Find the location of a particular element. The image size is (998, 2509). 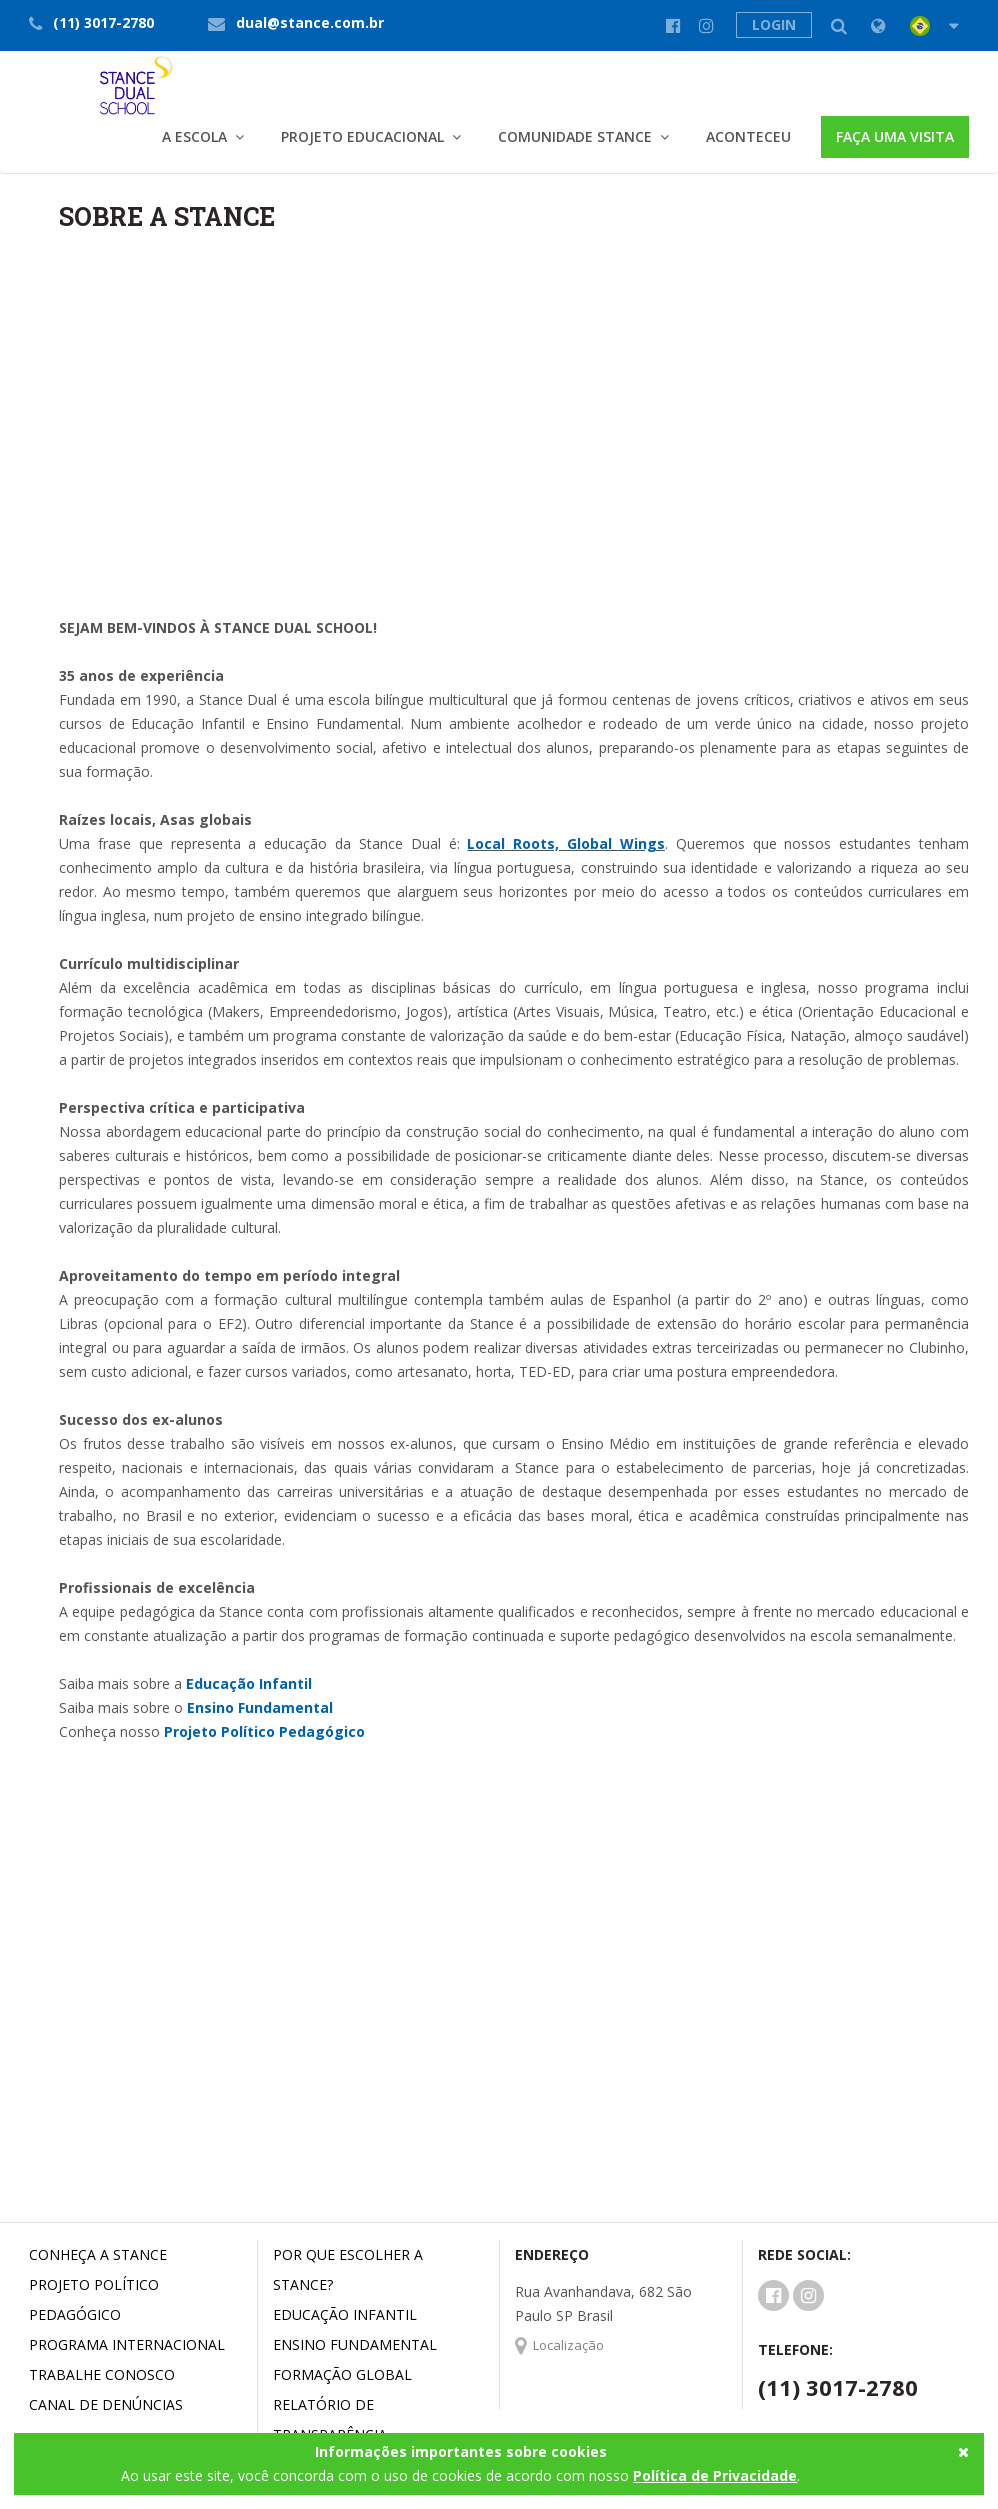

Conheça a Stance is located at coordinates (98, 2254).